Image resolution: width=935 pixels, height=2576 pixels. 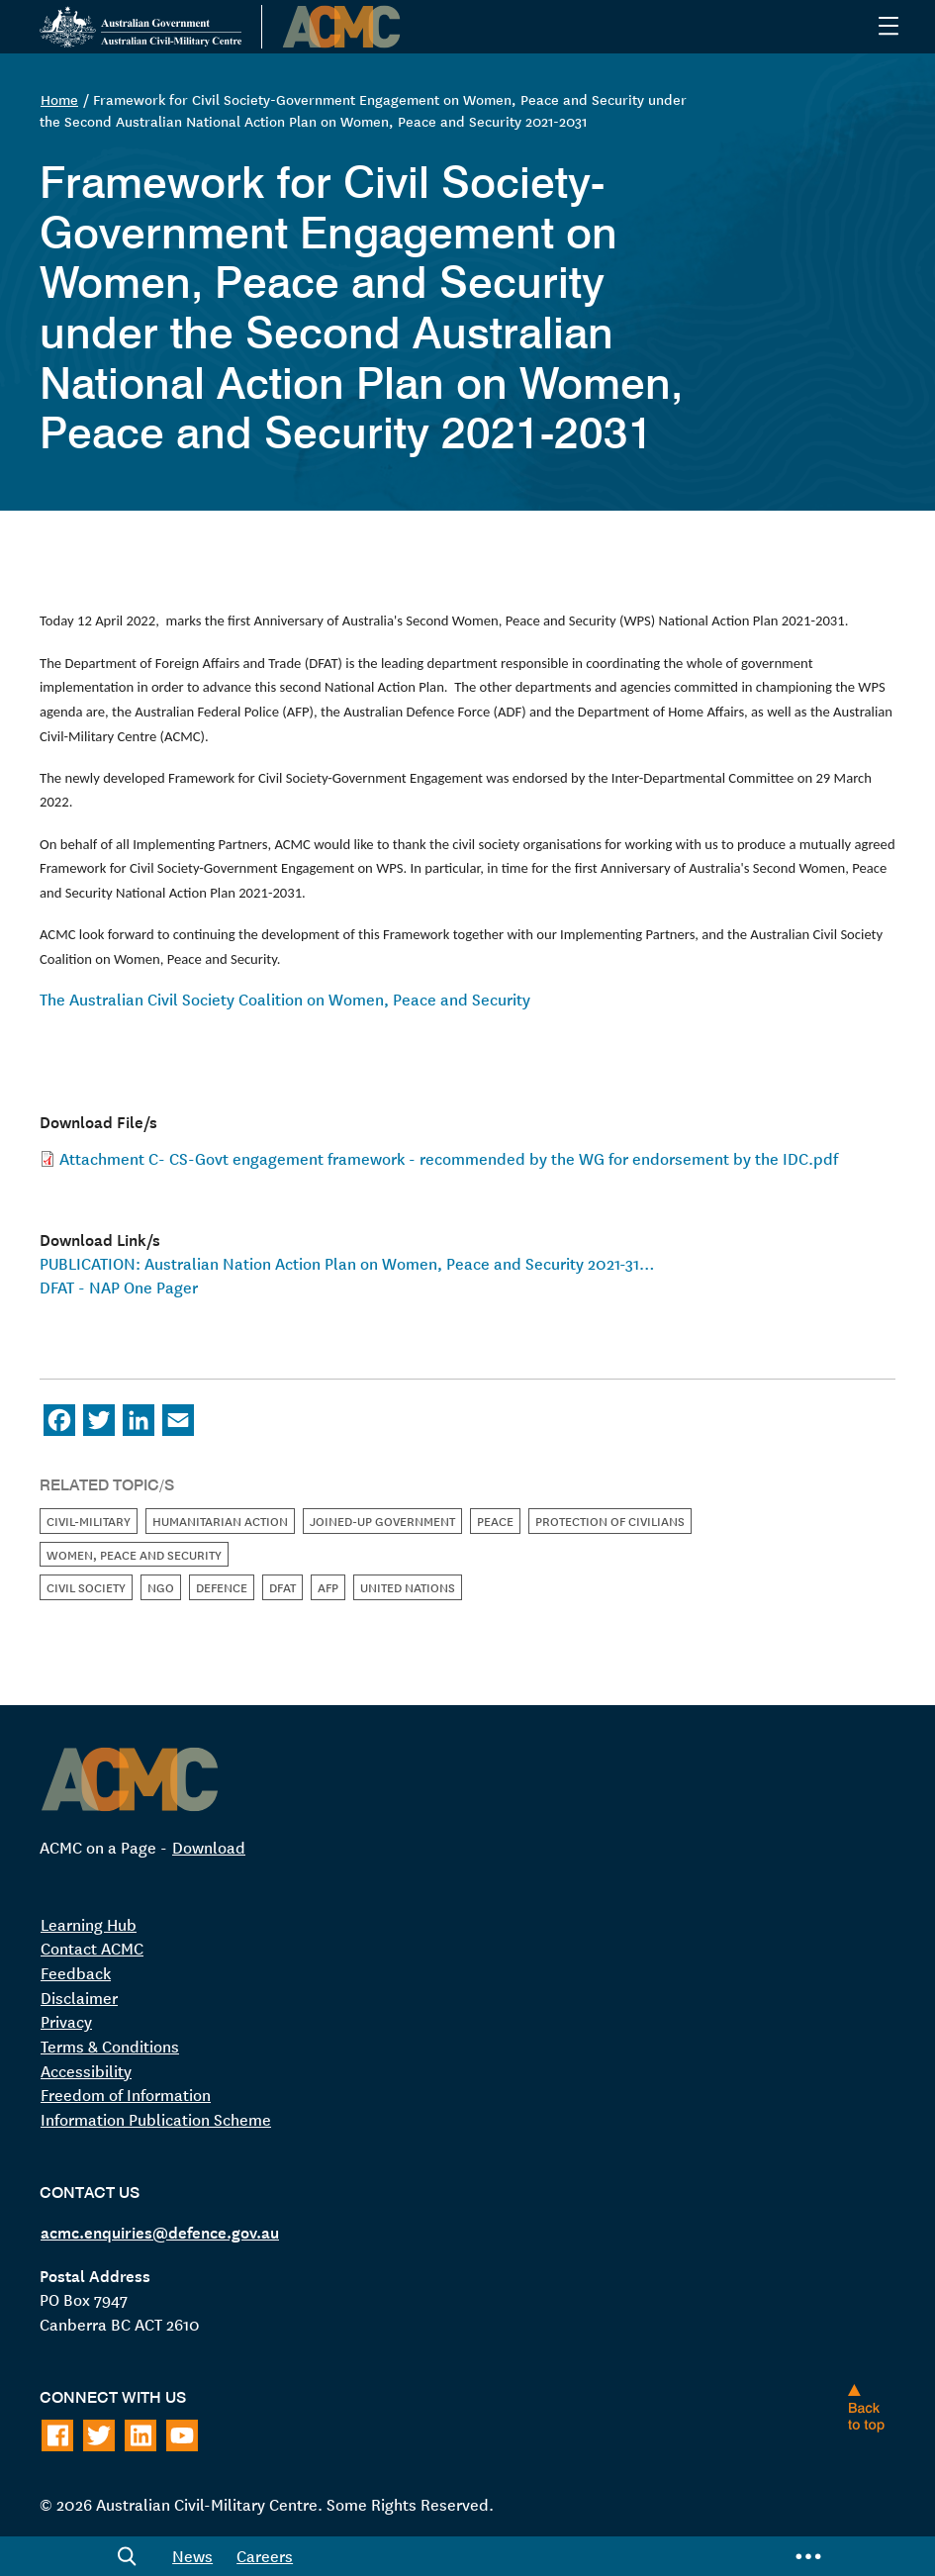 I want to click on Home, so click(x=59, y=99).